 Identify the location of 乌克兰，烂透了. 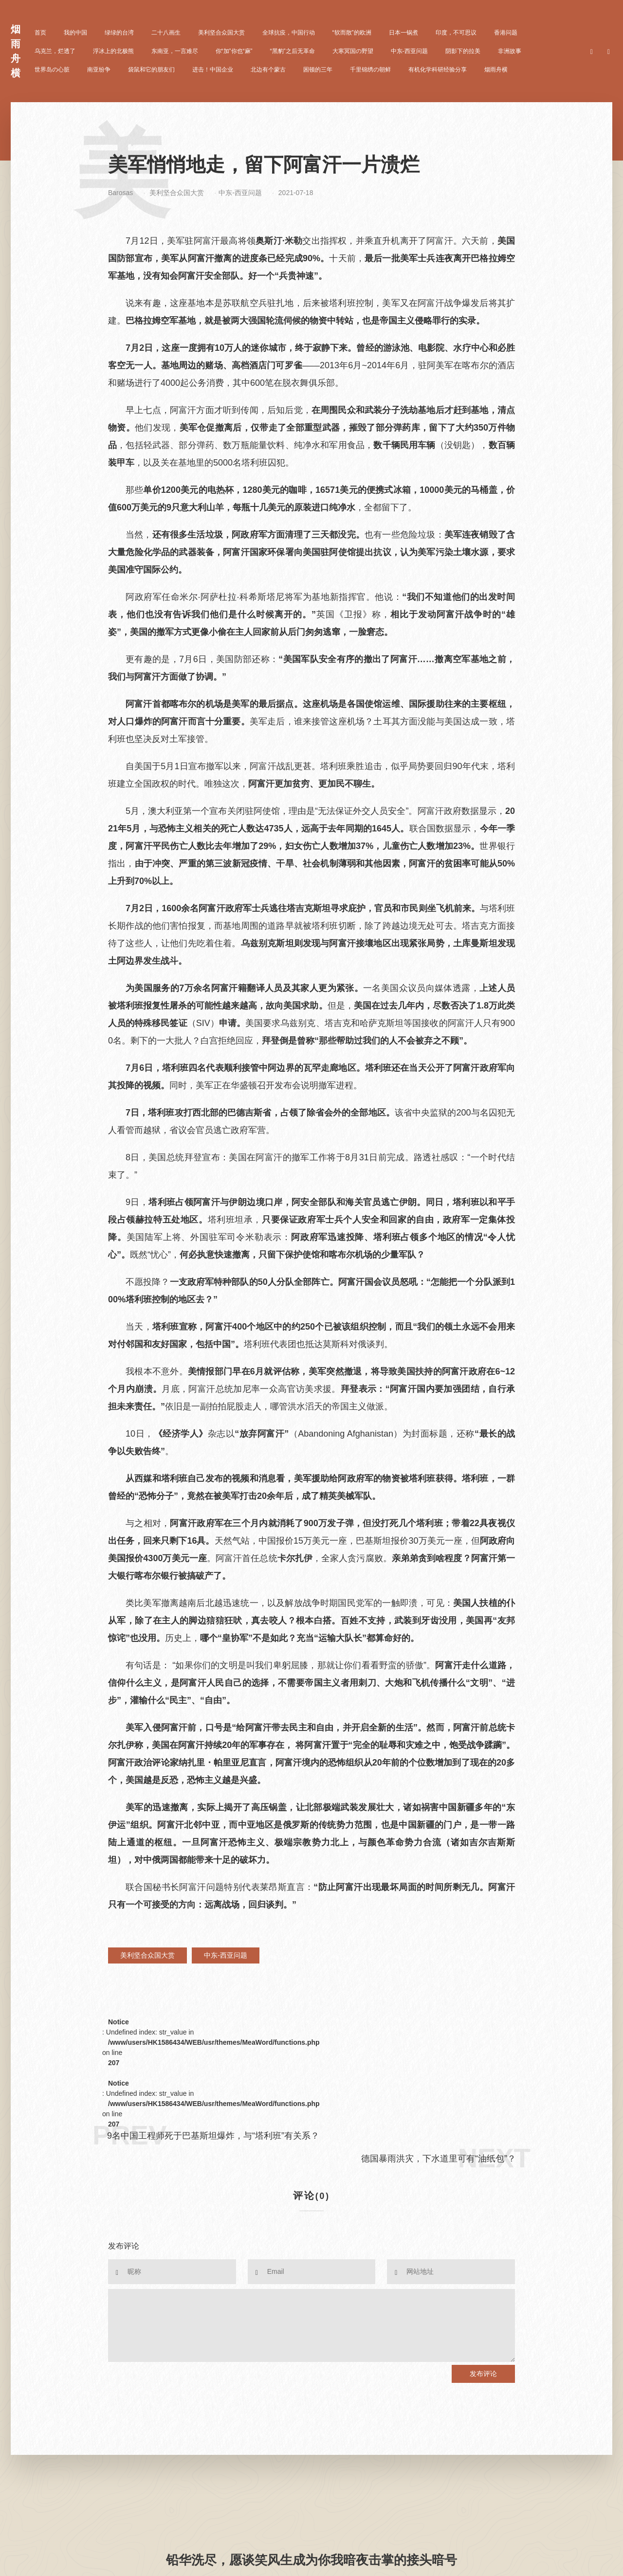
(55, 51).